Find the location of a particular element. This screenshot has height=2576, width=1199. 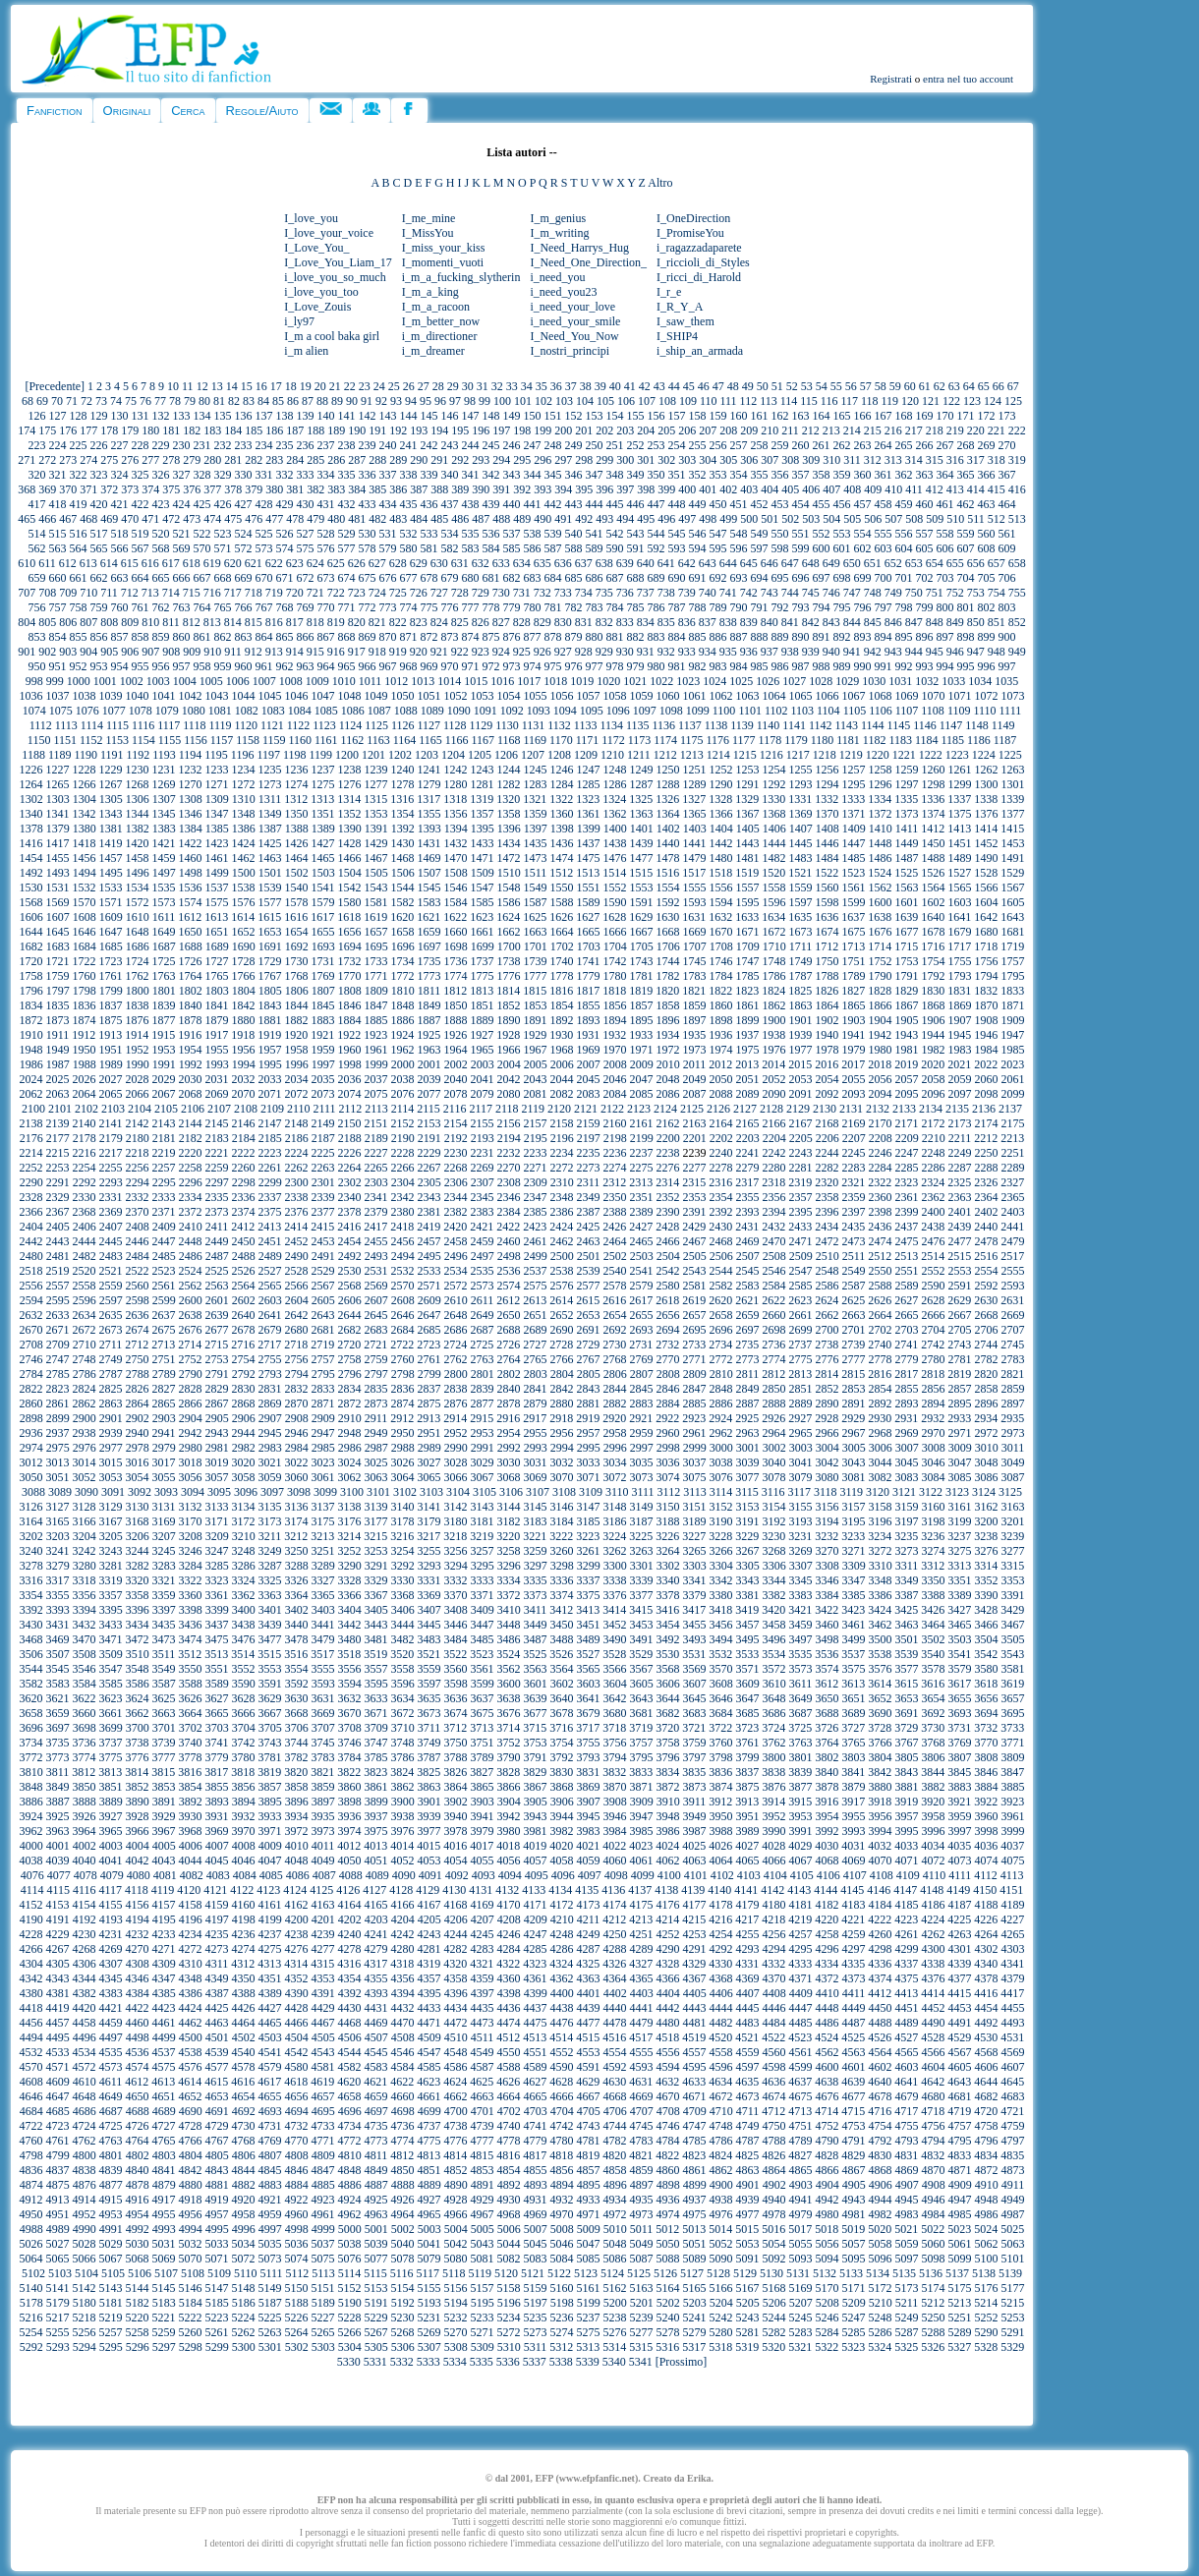

2232 is located at coordinates (509, 1153).